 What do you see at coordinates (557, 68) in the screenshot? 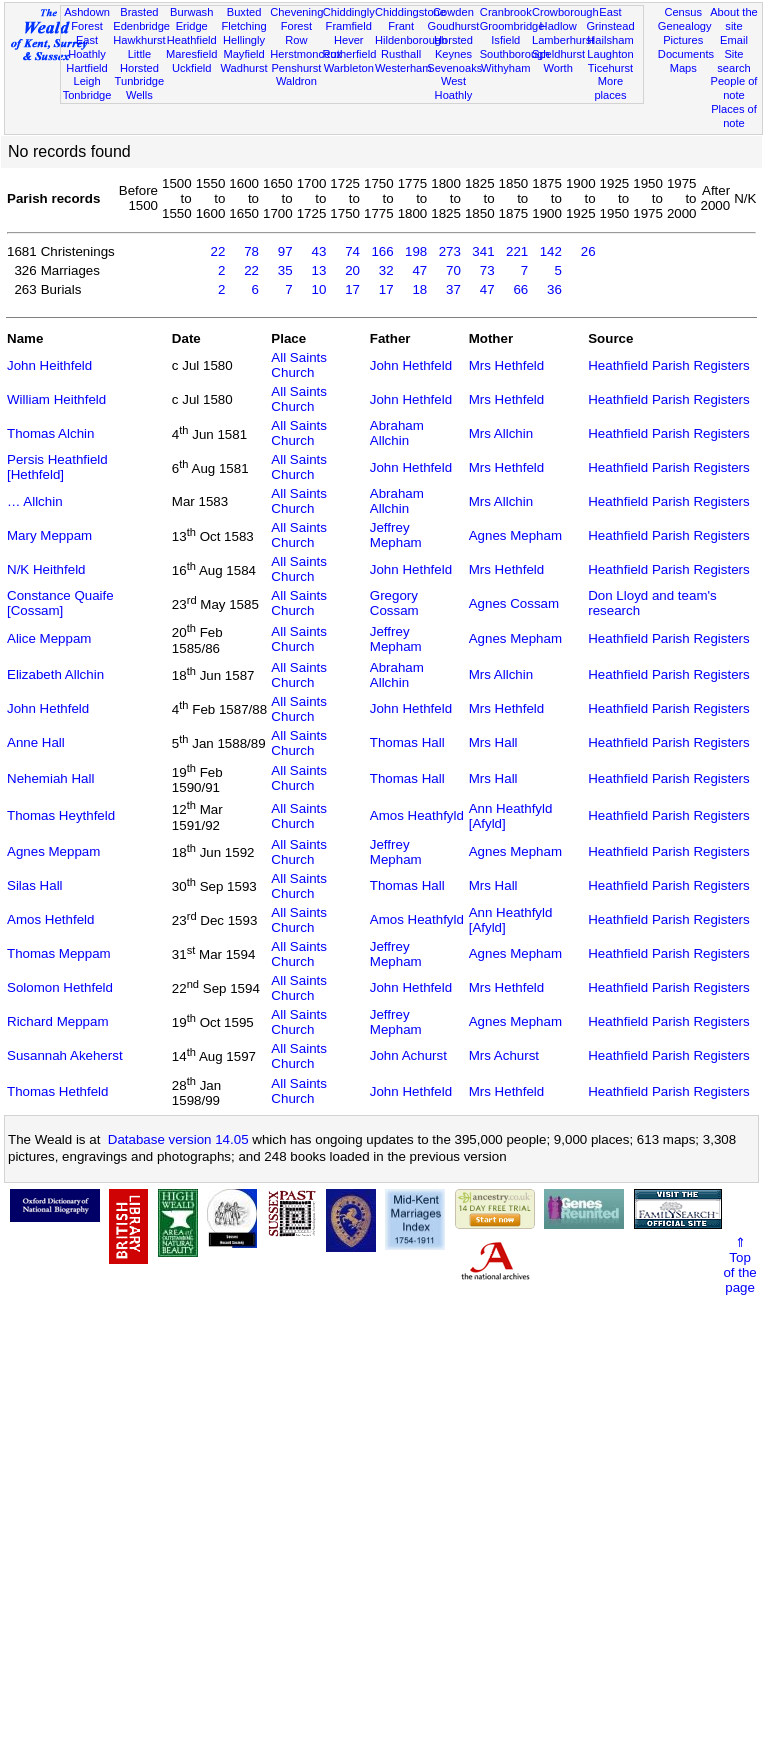
I see `Worth` at bounding box center [557, 68].